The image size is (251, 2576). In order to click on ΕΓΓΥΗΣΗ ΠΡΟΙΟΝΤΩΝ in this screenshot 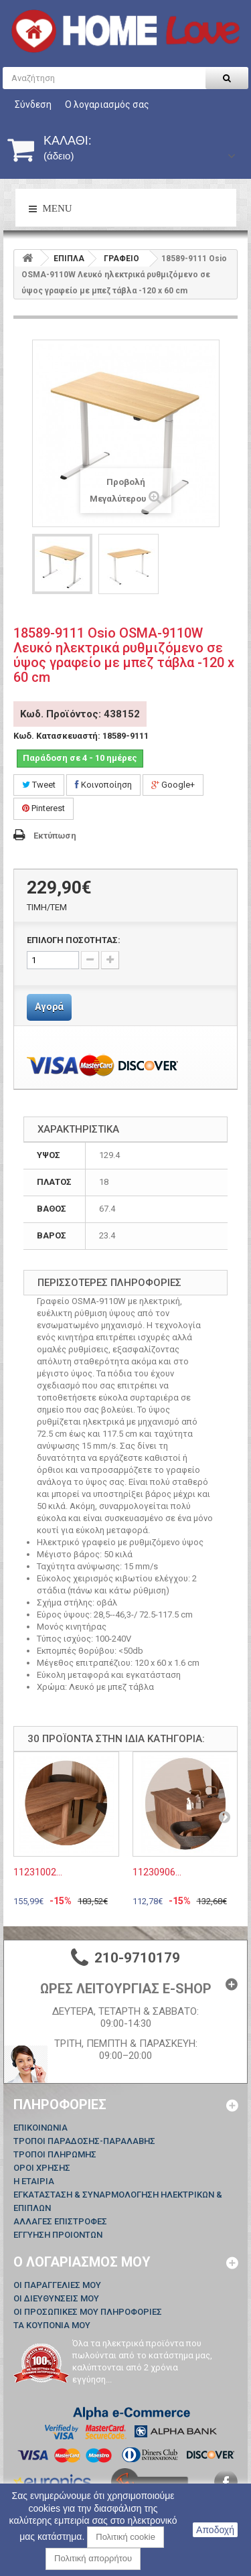, I will do `click(57, 2235)`.